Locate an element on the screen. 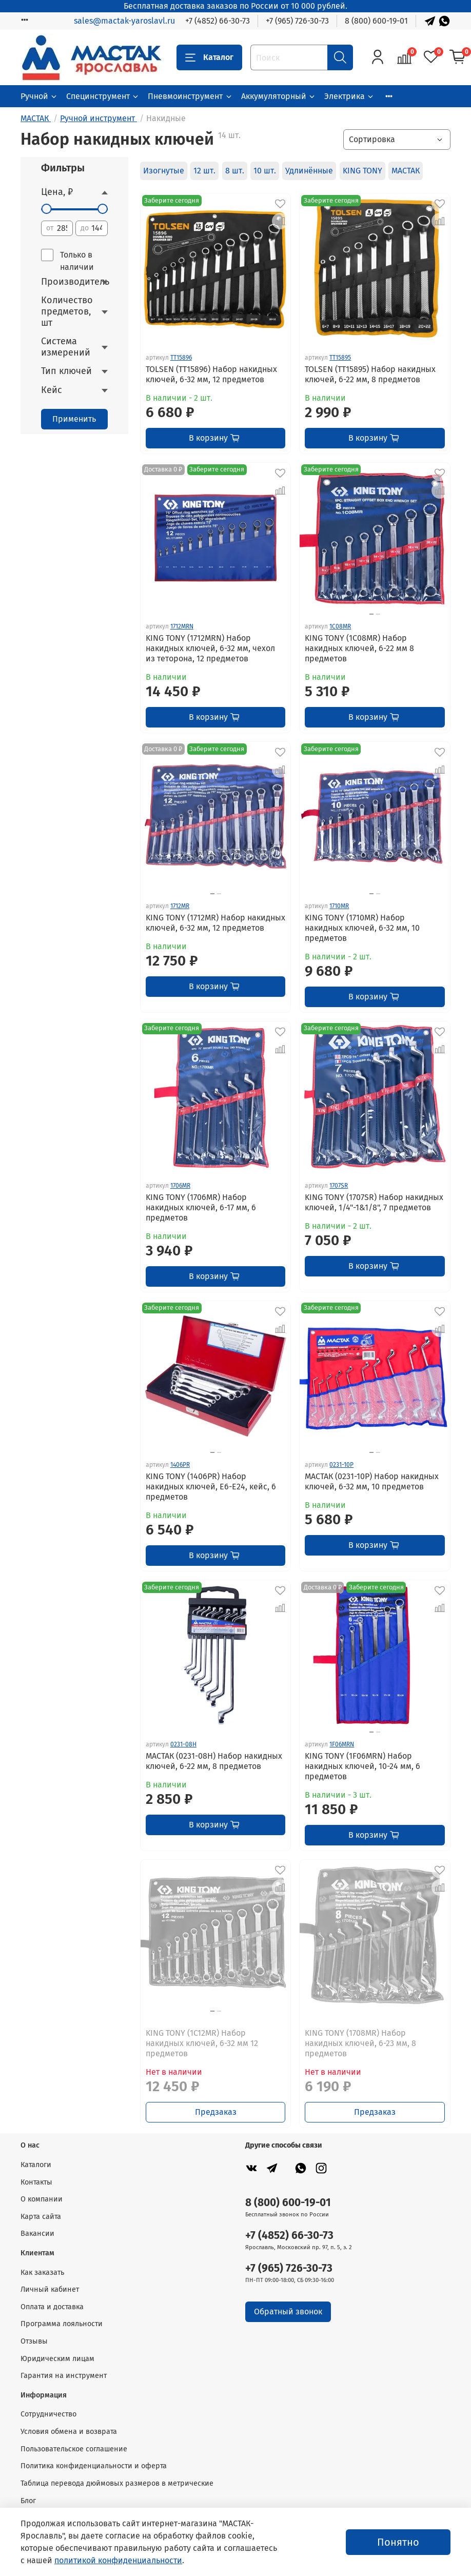 The height and width of the screenshot is (2576, 471). 8 шт. is located at coordinates (234, 170).